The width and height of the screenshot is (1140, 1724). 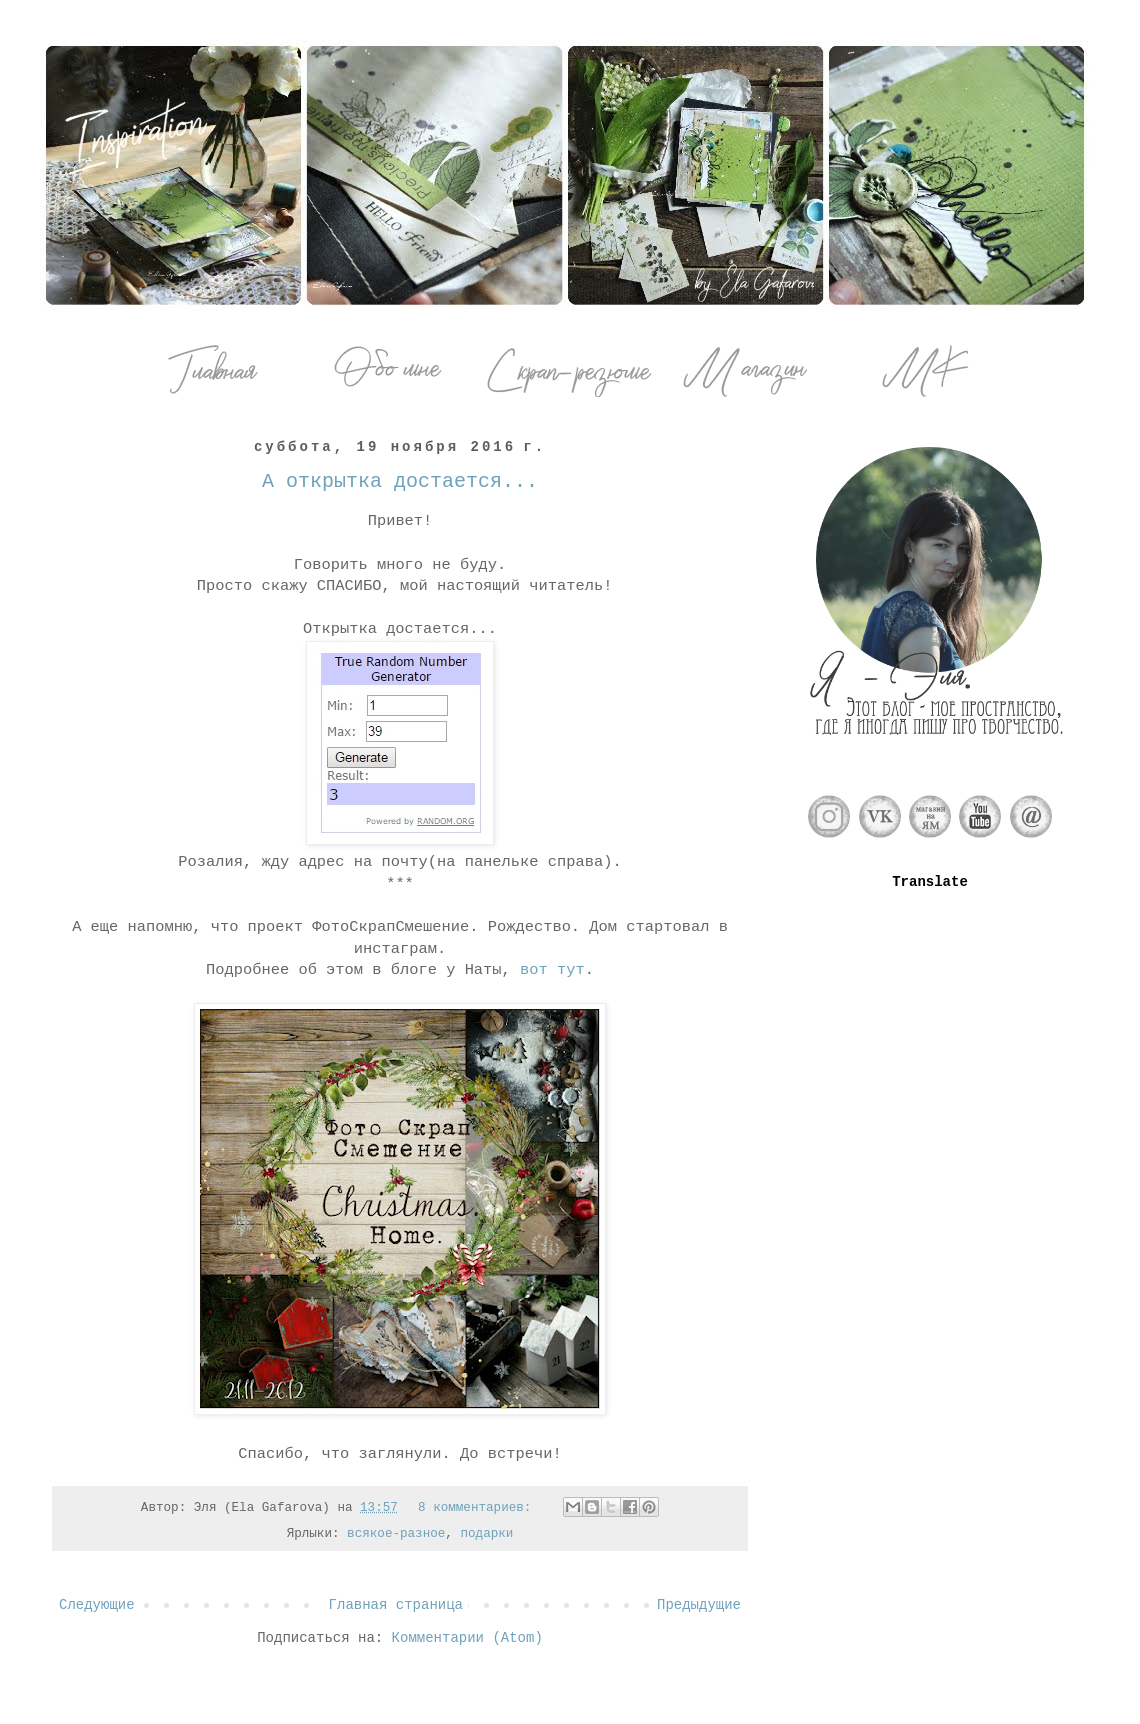 What do you see at coordinates (699, 1605) in the screenshot?
I see `Предыдущие` at bounding box center [699, 1605].